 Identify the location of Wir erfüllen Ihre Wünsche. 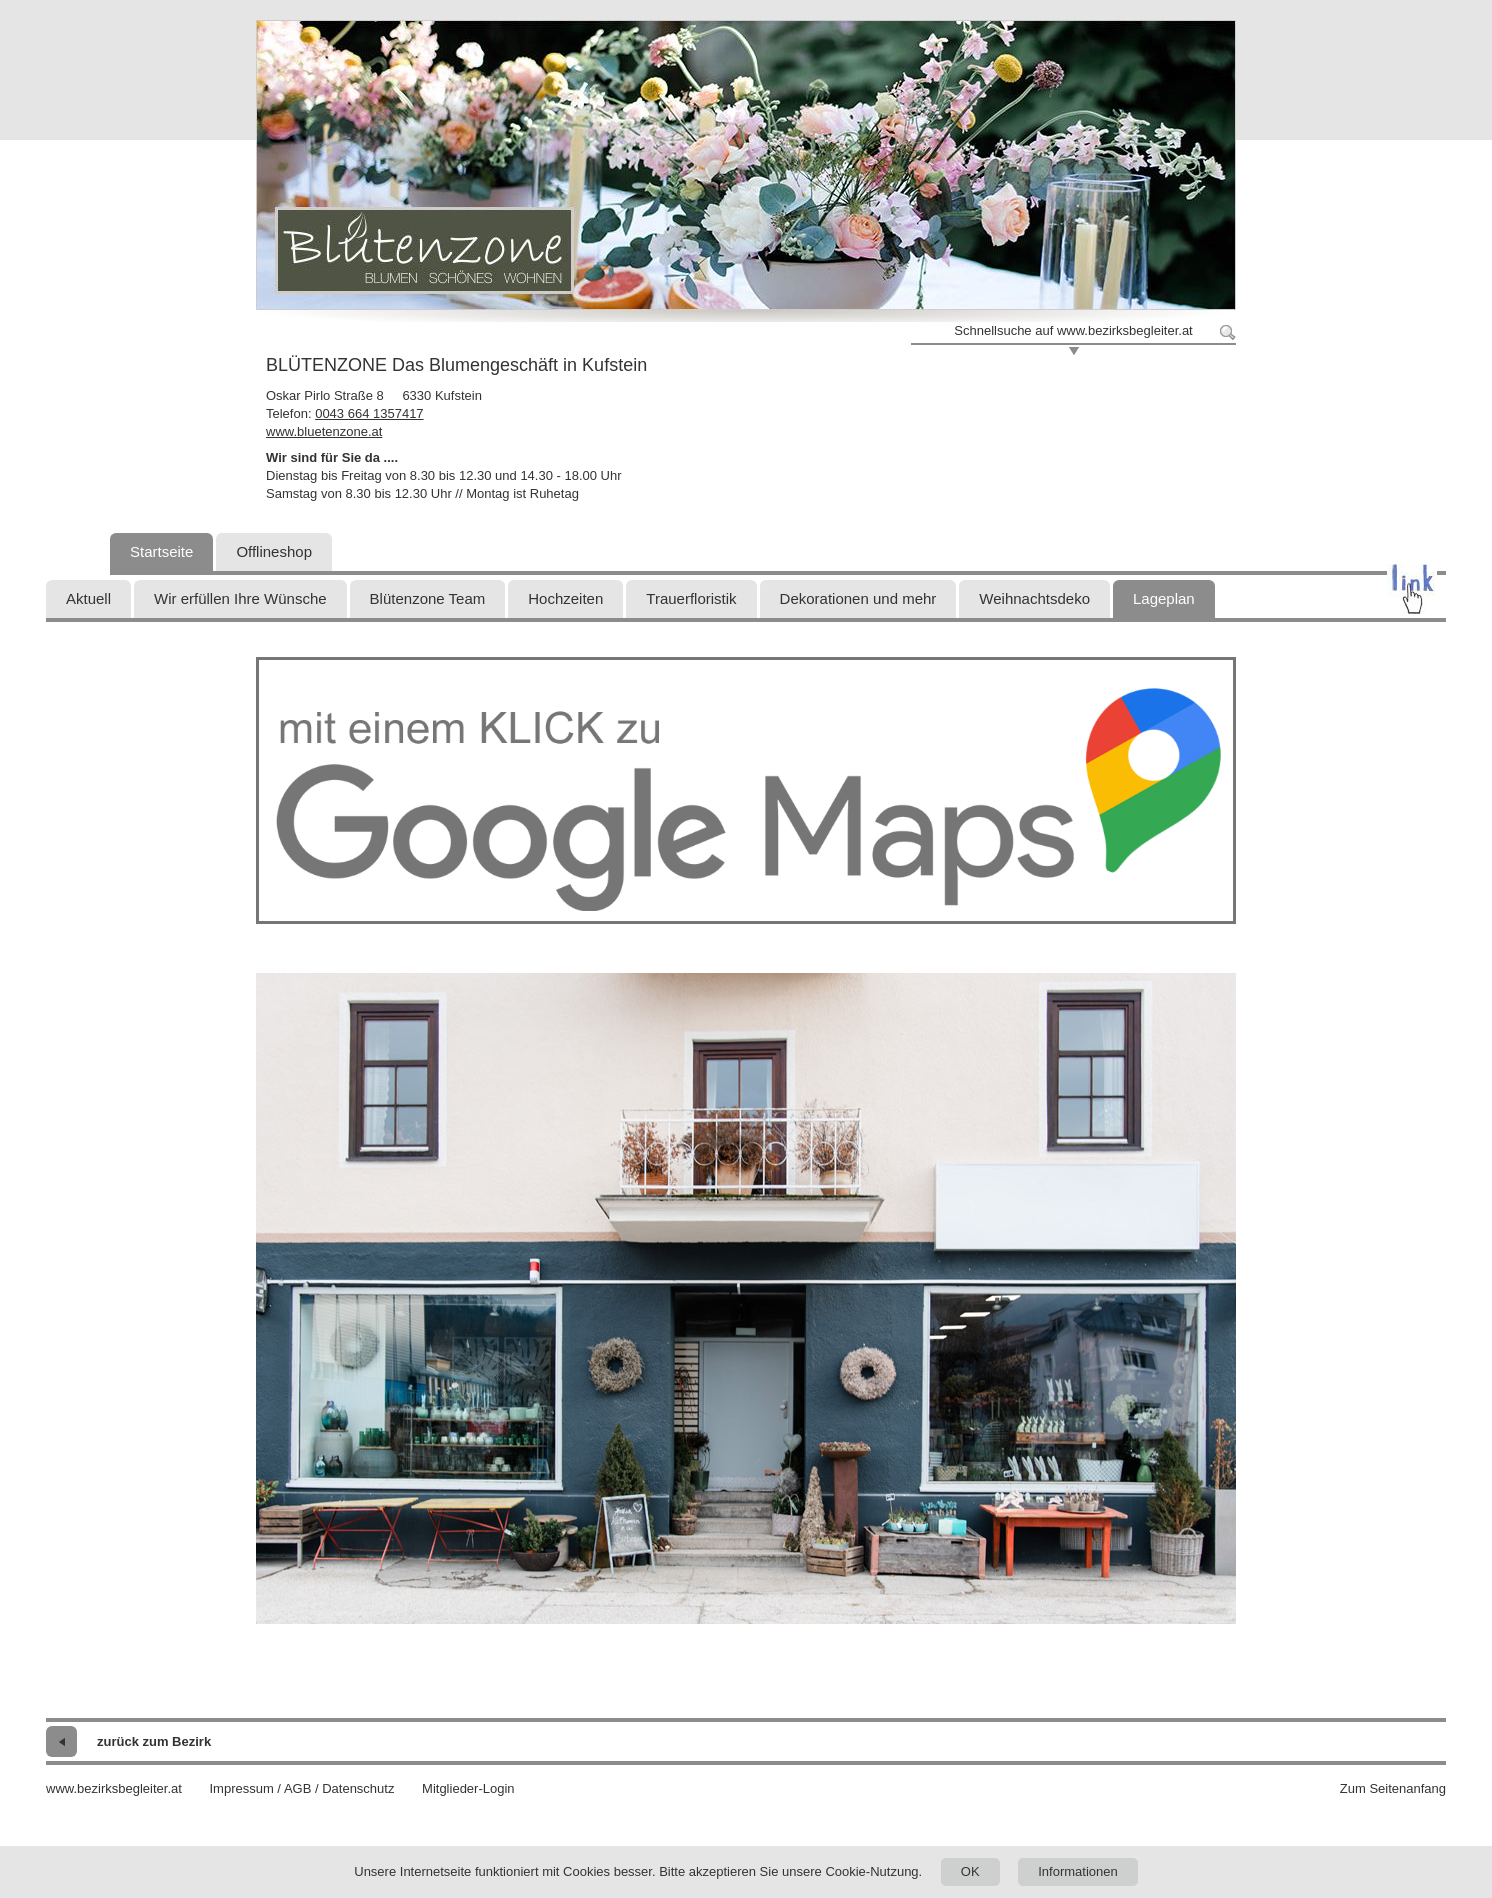
(240, 598).